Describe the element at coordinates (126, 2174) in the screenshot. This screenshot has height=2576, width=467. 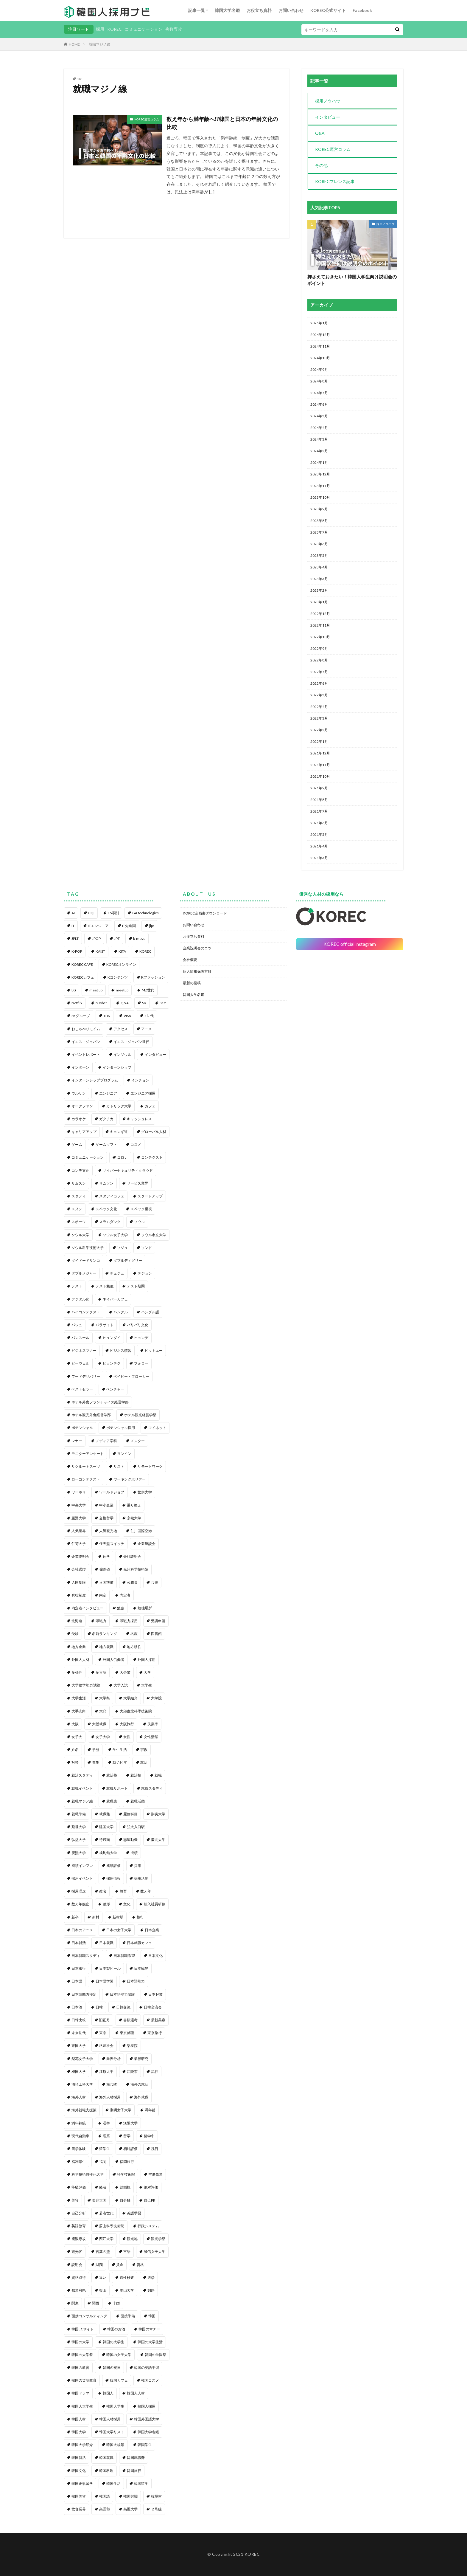
I see `科学技術院 [科学技術院 (1個の項目)]` at that location.